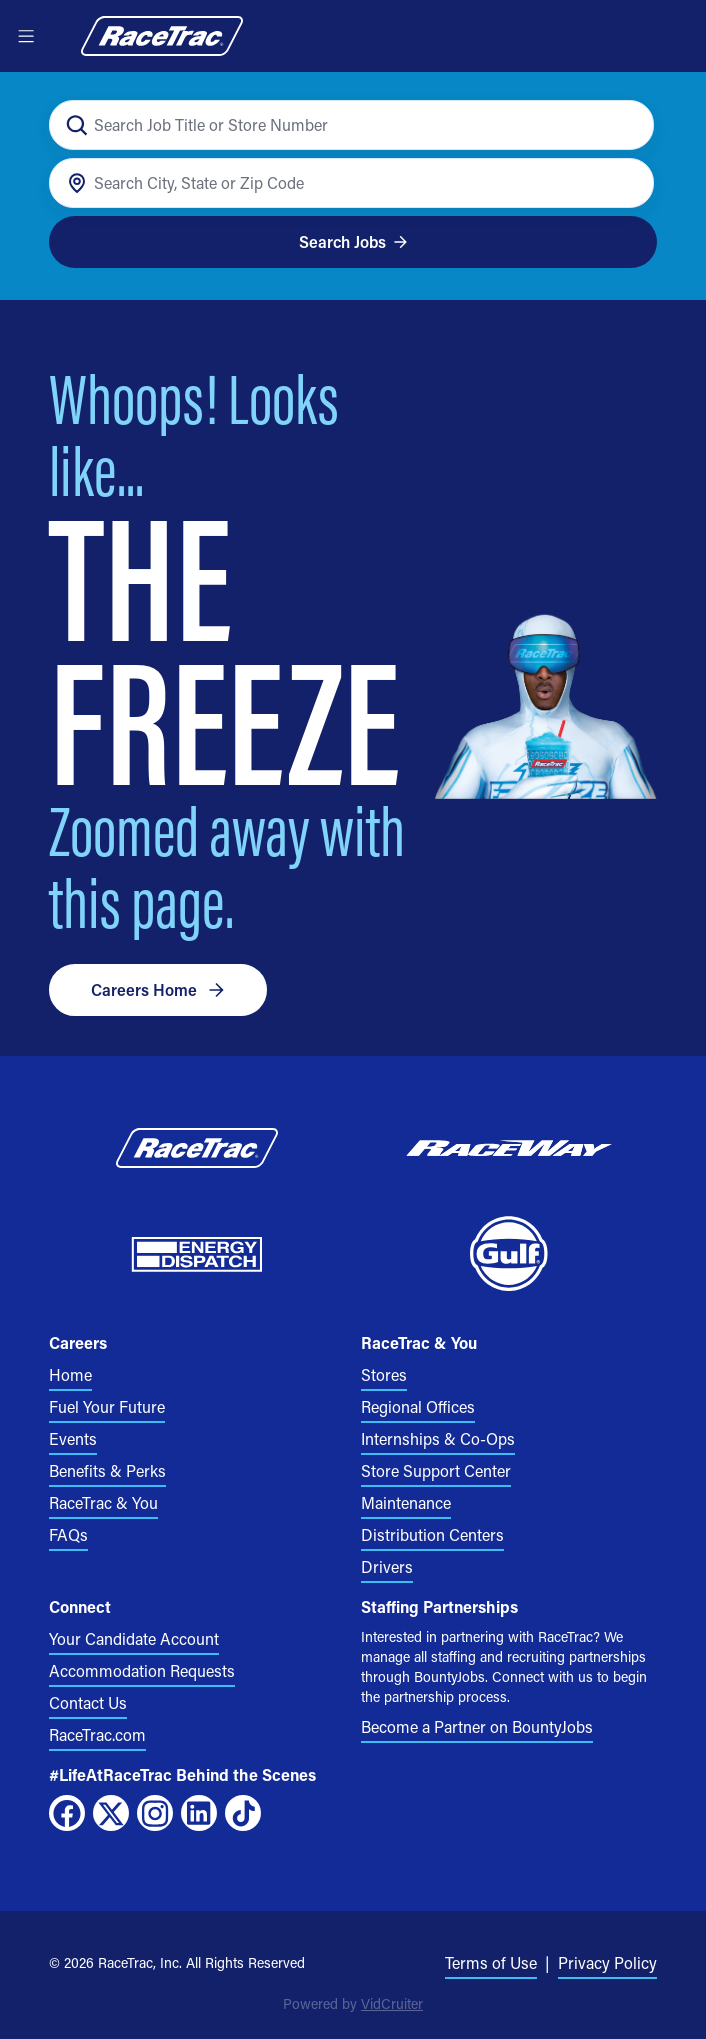  I want to click on Events, so click(73, 1438).